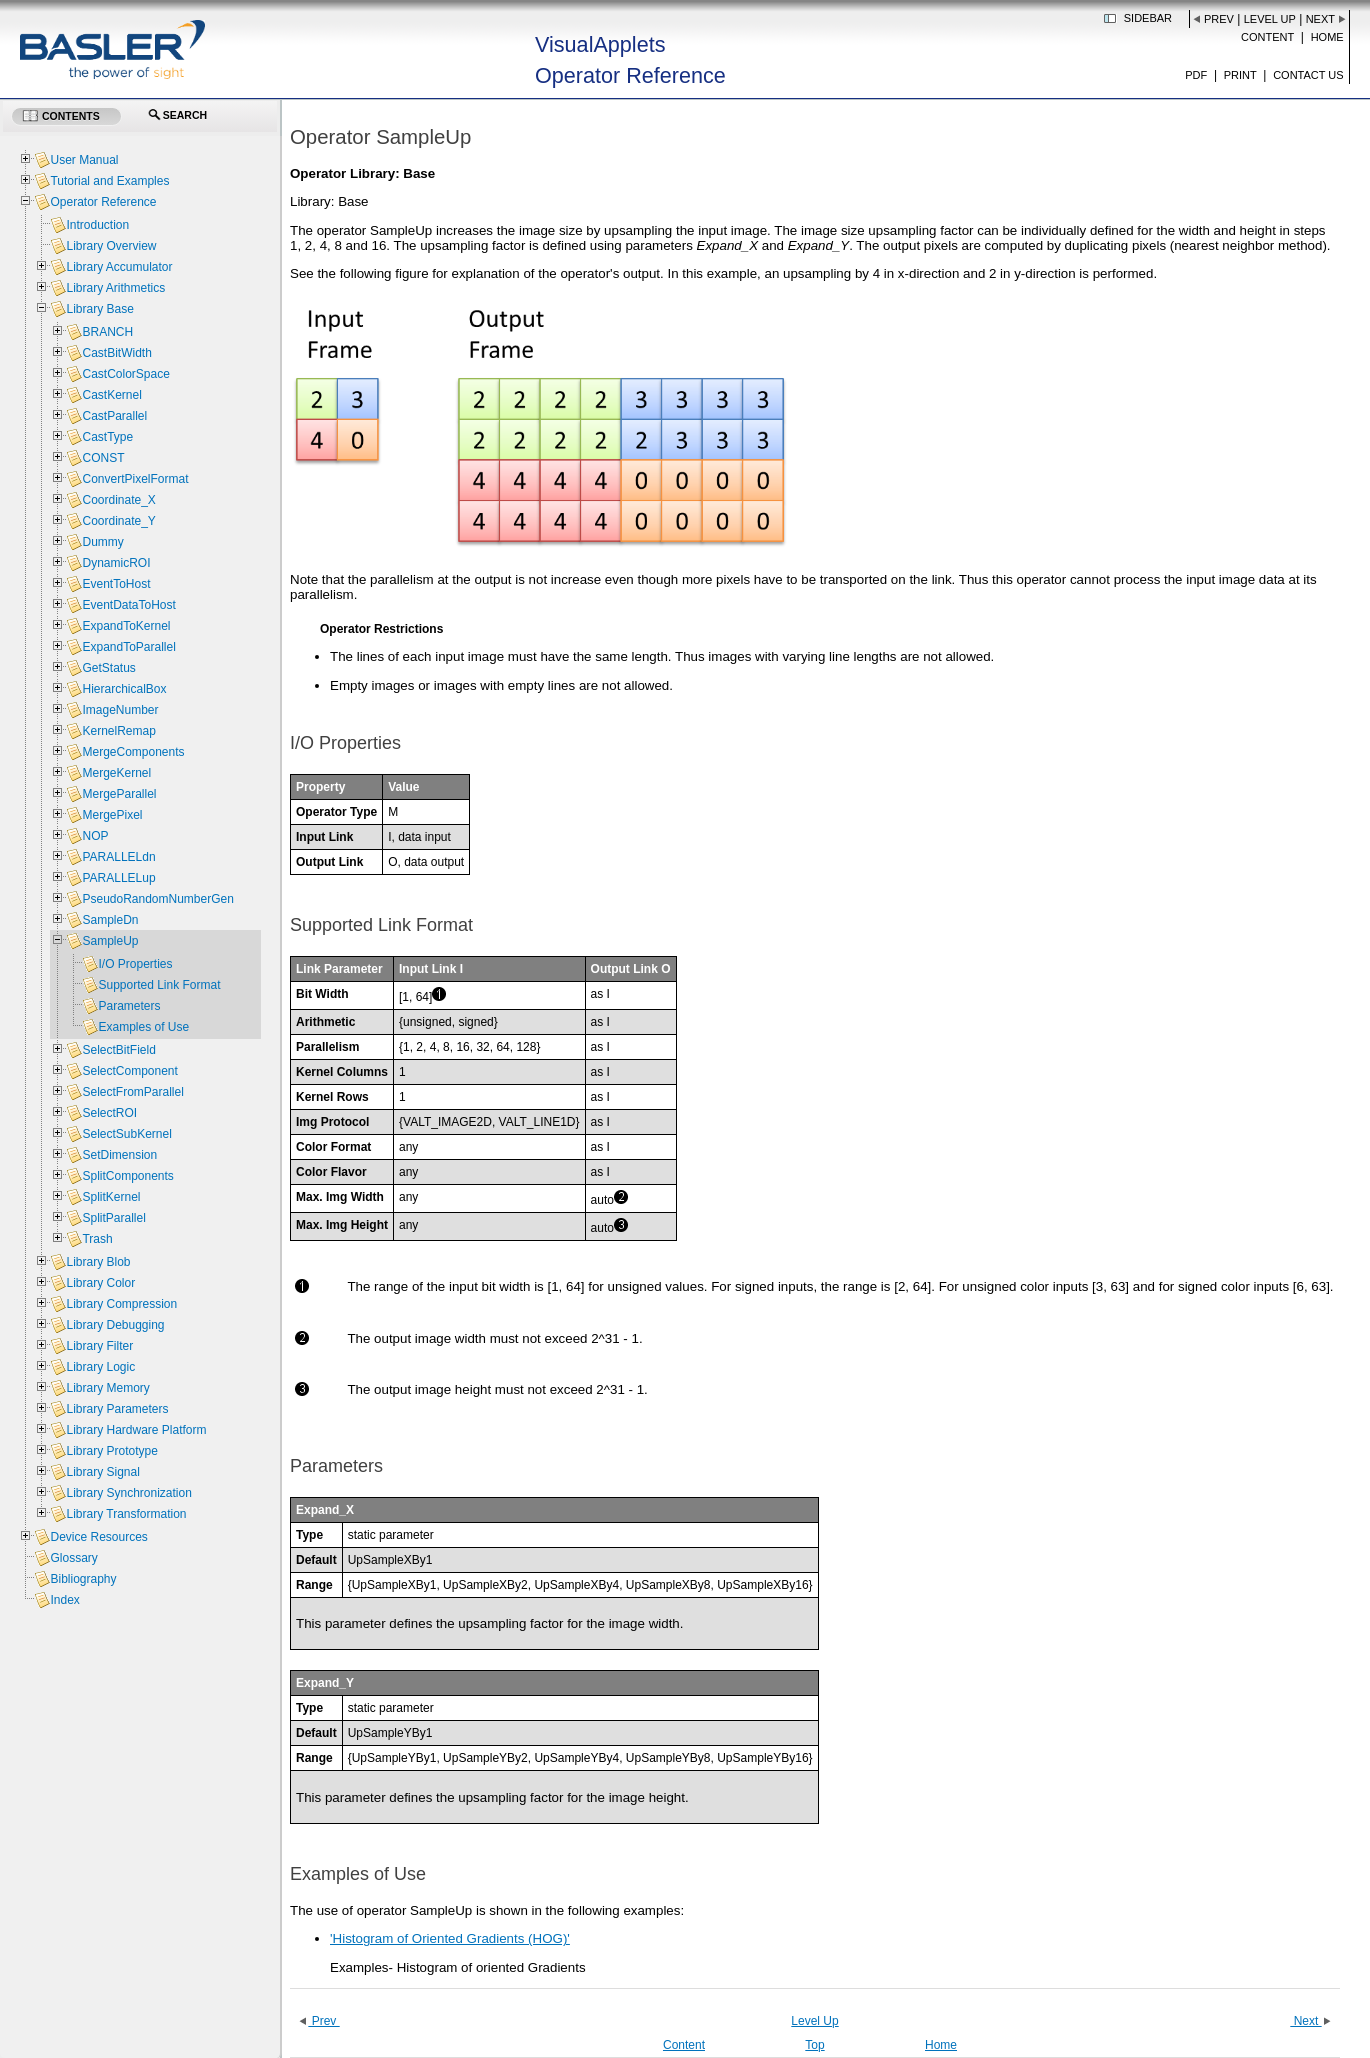 The image size is (1370, 2058). I want to click on CastKernel, so click(111, 395).